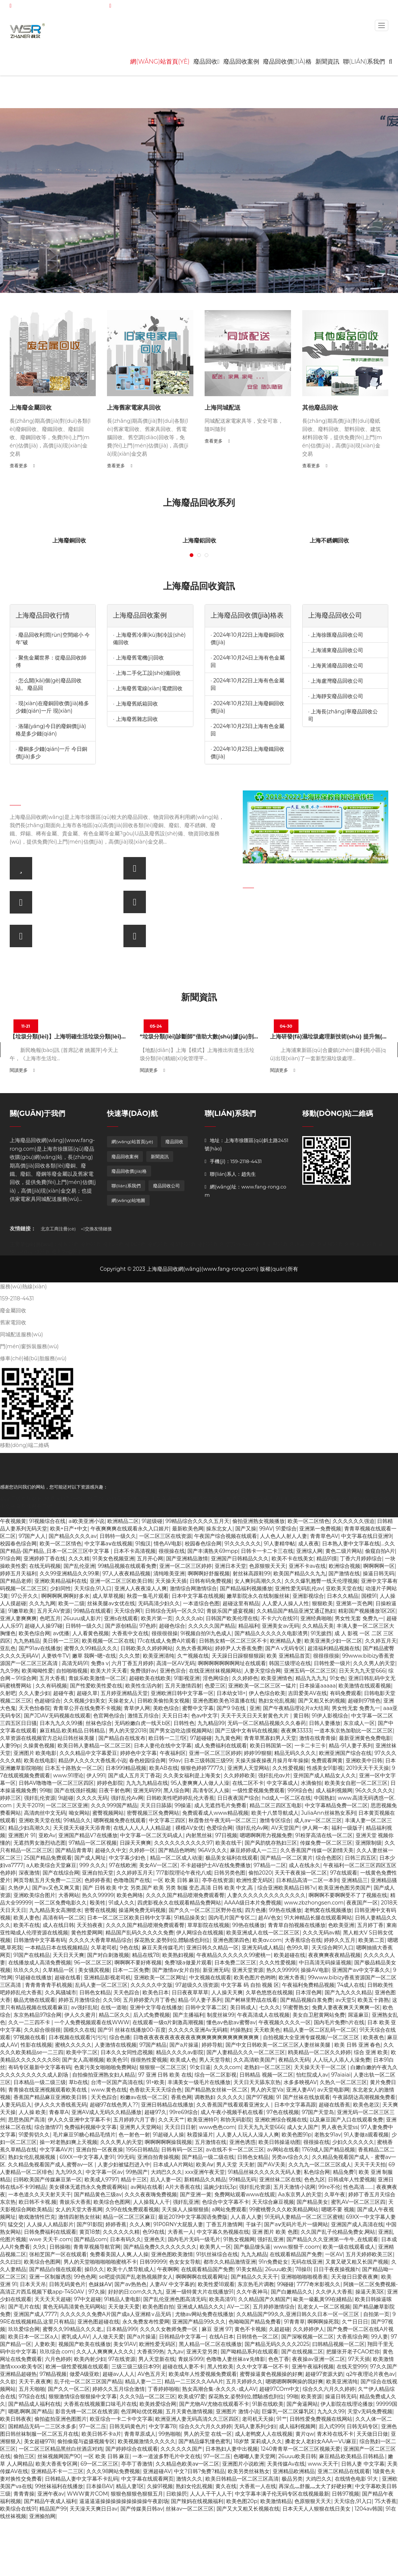 The image size is (398, 2576). What do you see at coordinates (373, 2037) in the screenshot?
I see `欧美夜色` at bounding box center [373, 2037].